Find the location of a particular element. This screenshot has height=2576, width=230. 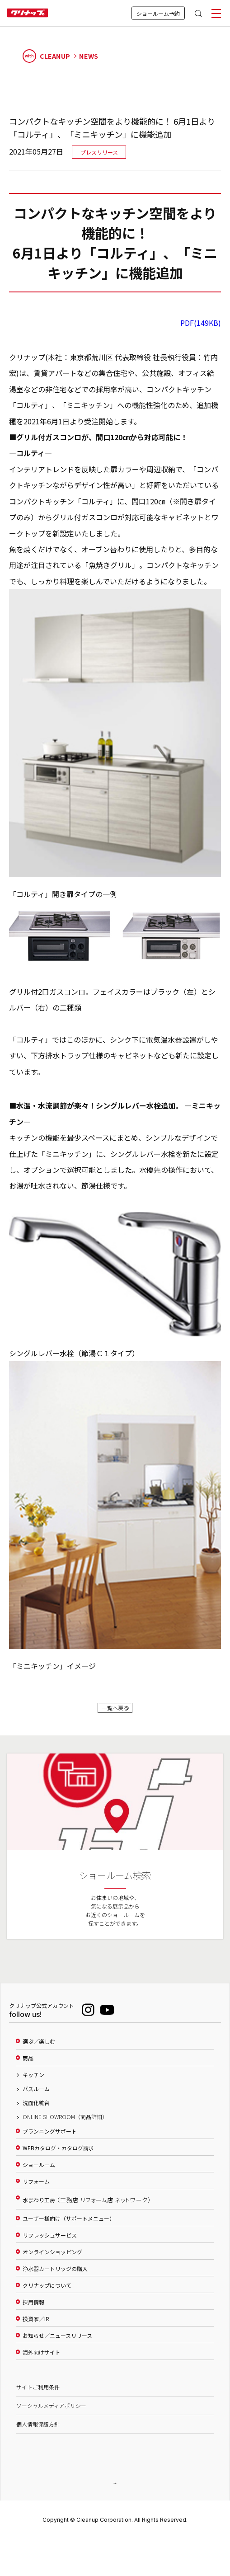

ソーシャルメディアポリシー is located at coordinates (51, 2416).